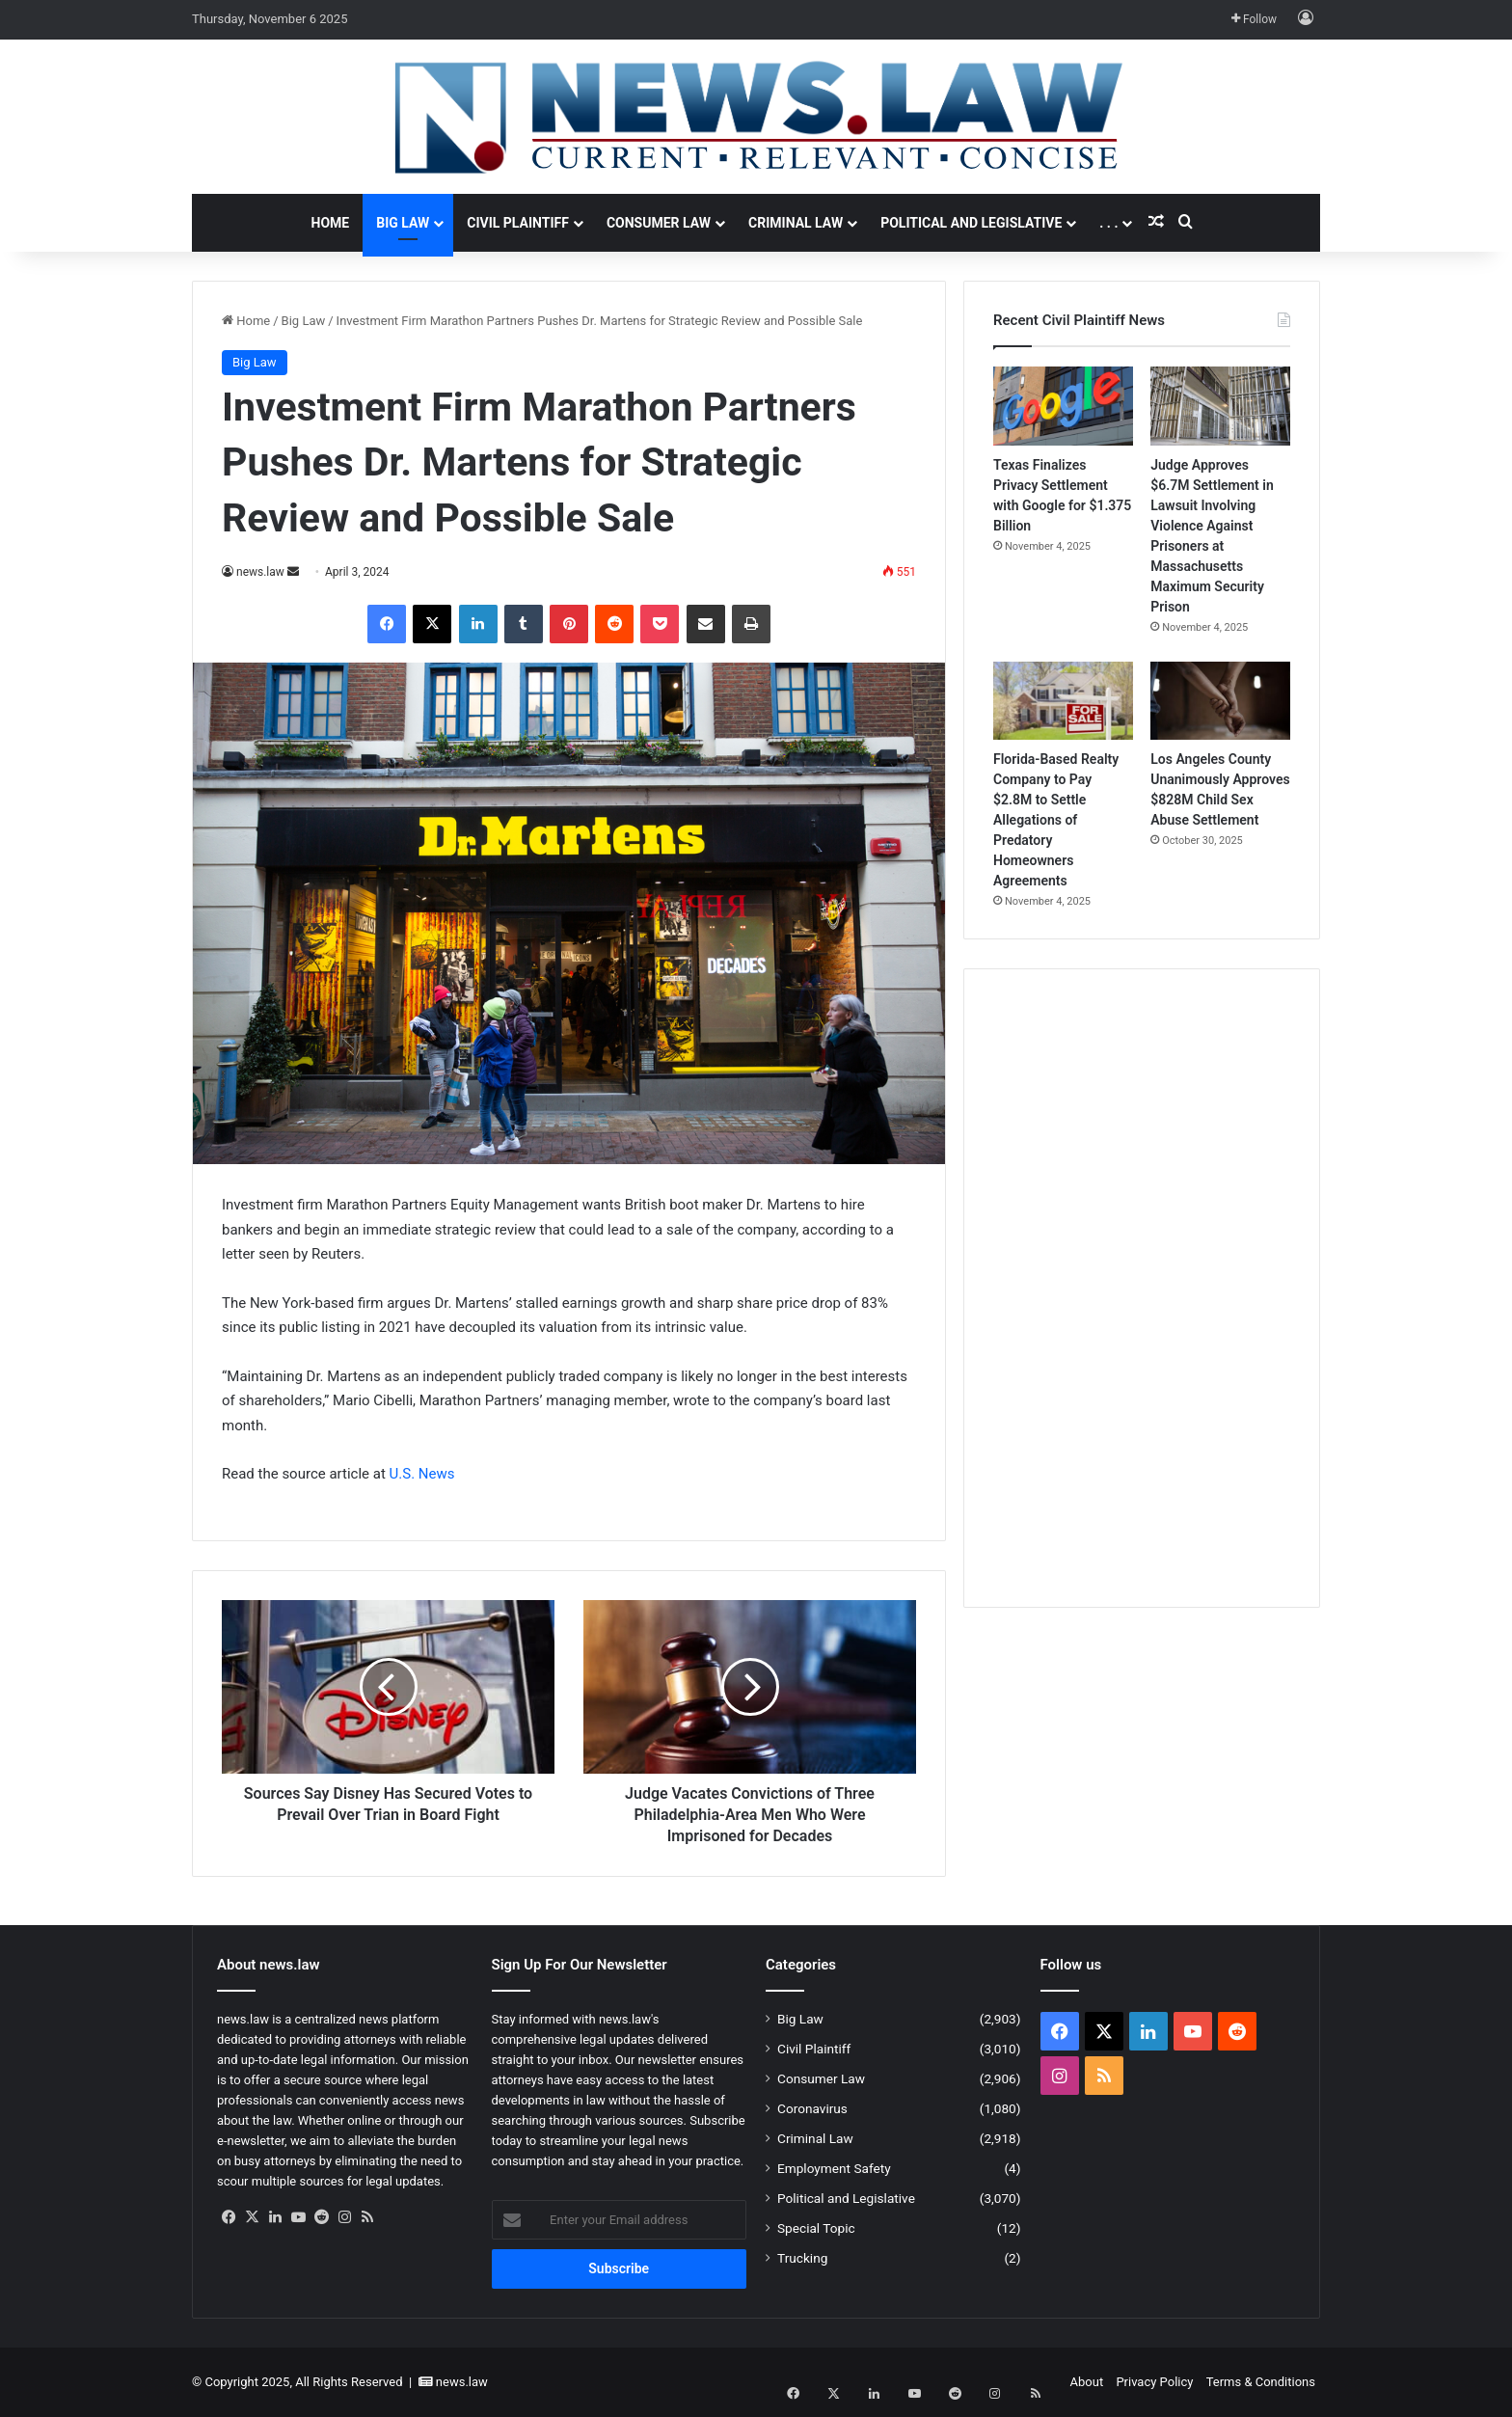 The image size is (1512, 2417). Describe the element at coordinates (1260, 2382) in the screenshot. I see `Terms & Conditions` at that location.